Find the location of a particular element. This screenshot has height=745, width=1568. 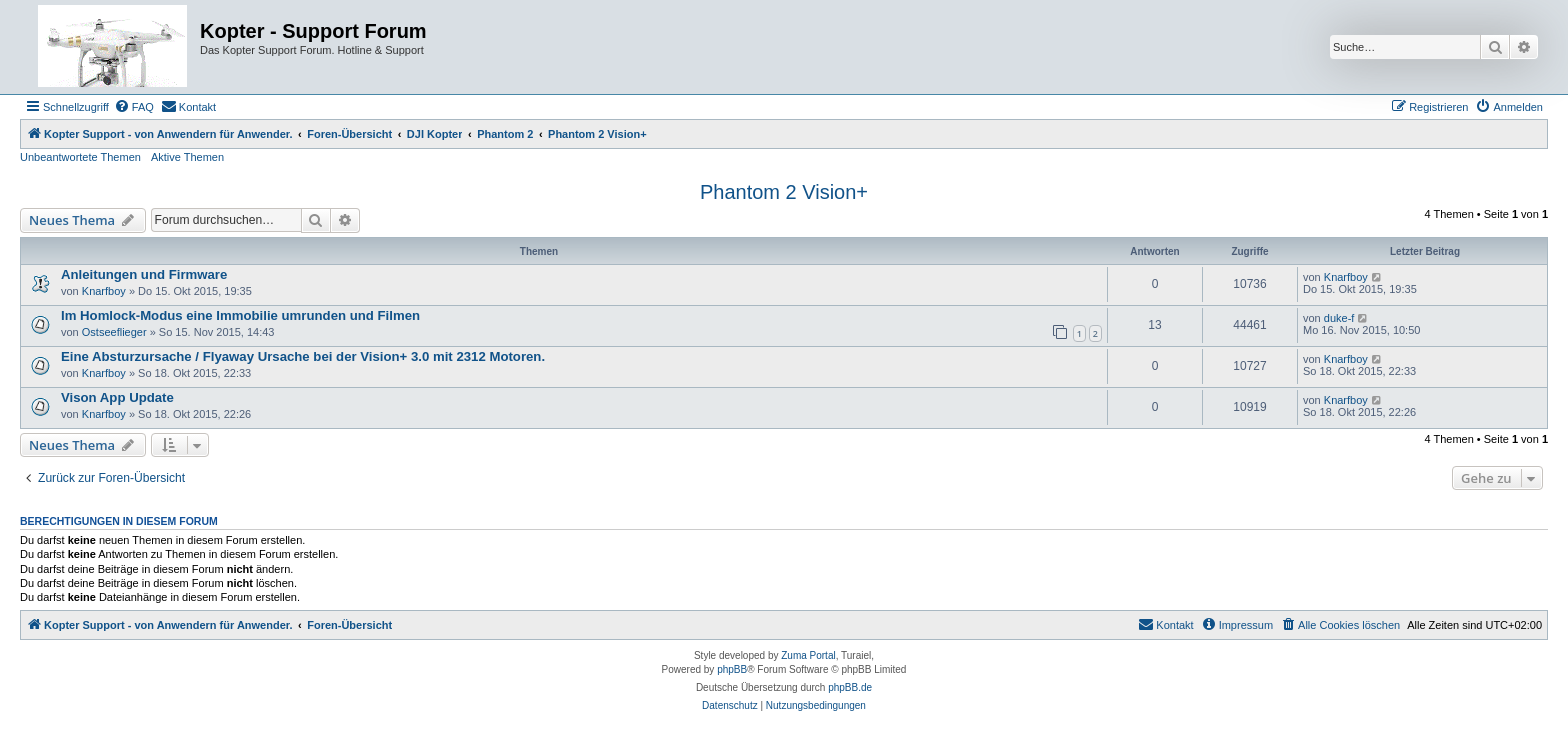

Unbeantwortete Themen is located at coordinates (80, 157).